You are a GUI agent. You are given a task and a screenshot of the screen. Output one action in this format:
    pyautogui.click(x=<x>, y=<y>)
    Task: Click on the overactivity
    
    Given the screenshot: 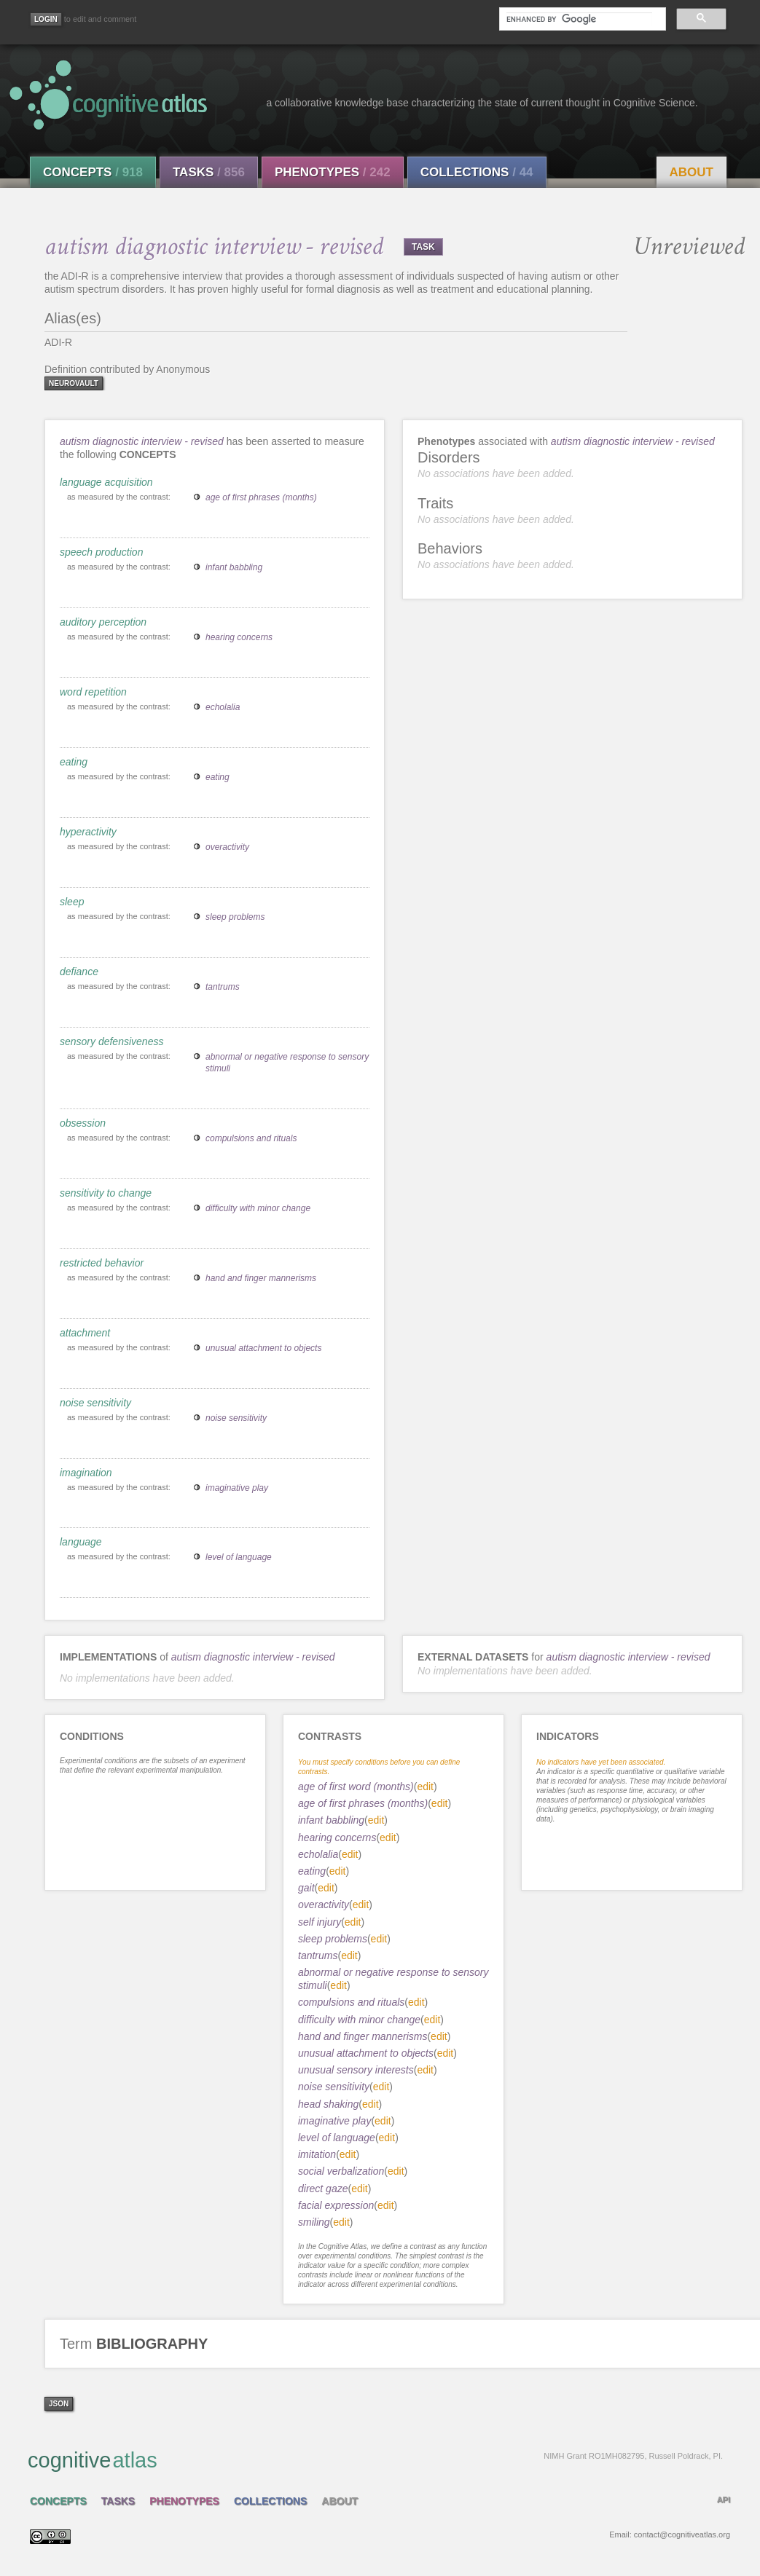 What is the action you would take?
    pyautogui.click(x=227, y=847)
    